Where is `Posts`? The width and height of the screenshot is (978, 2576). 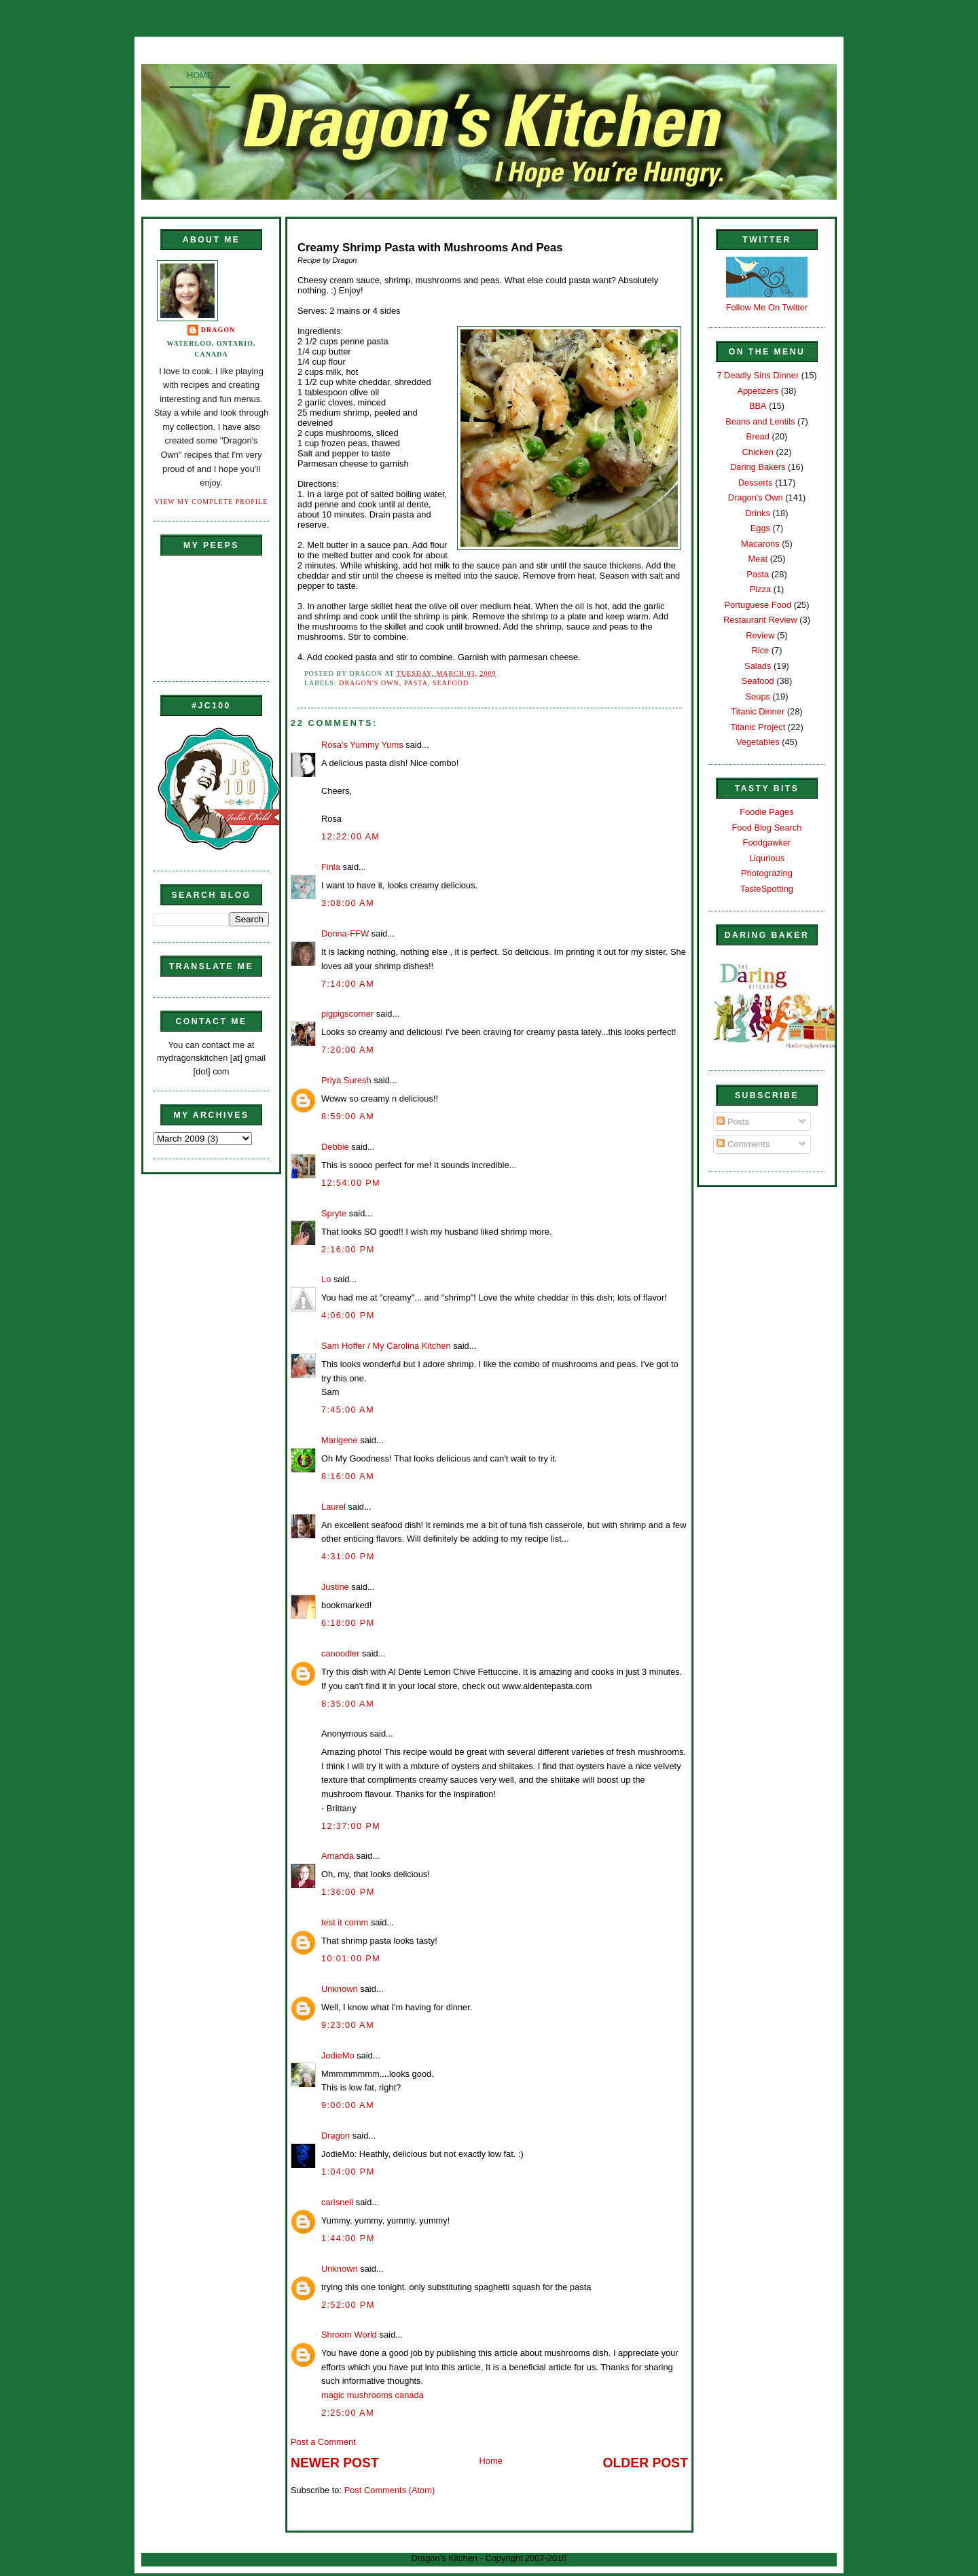 Posts is located at coordinates (733, 1122).